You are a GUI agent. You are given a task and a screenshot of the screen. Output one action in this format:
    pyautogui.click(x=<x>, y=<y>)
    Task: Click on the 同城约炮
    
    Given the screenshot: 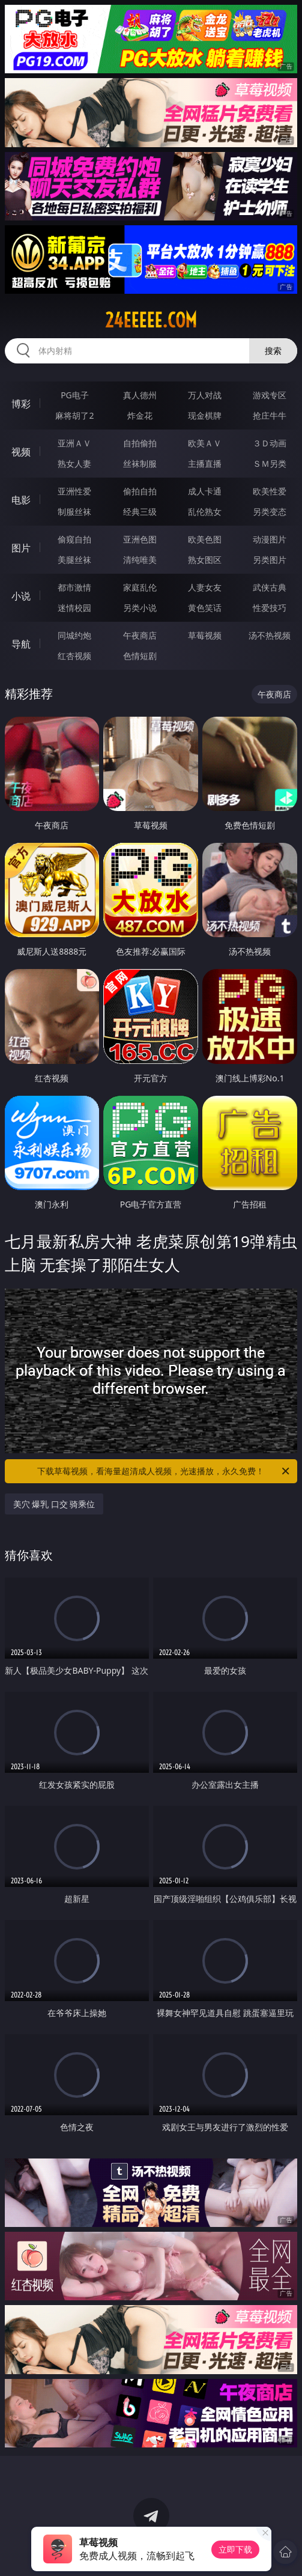 What is the action you would take?
    pyautogui.click(x=74, y=635)
    